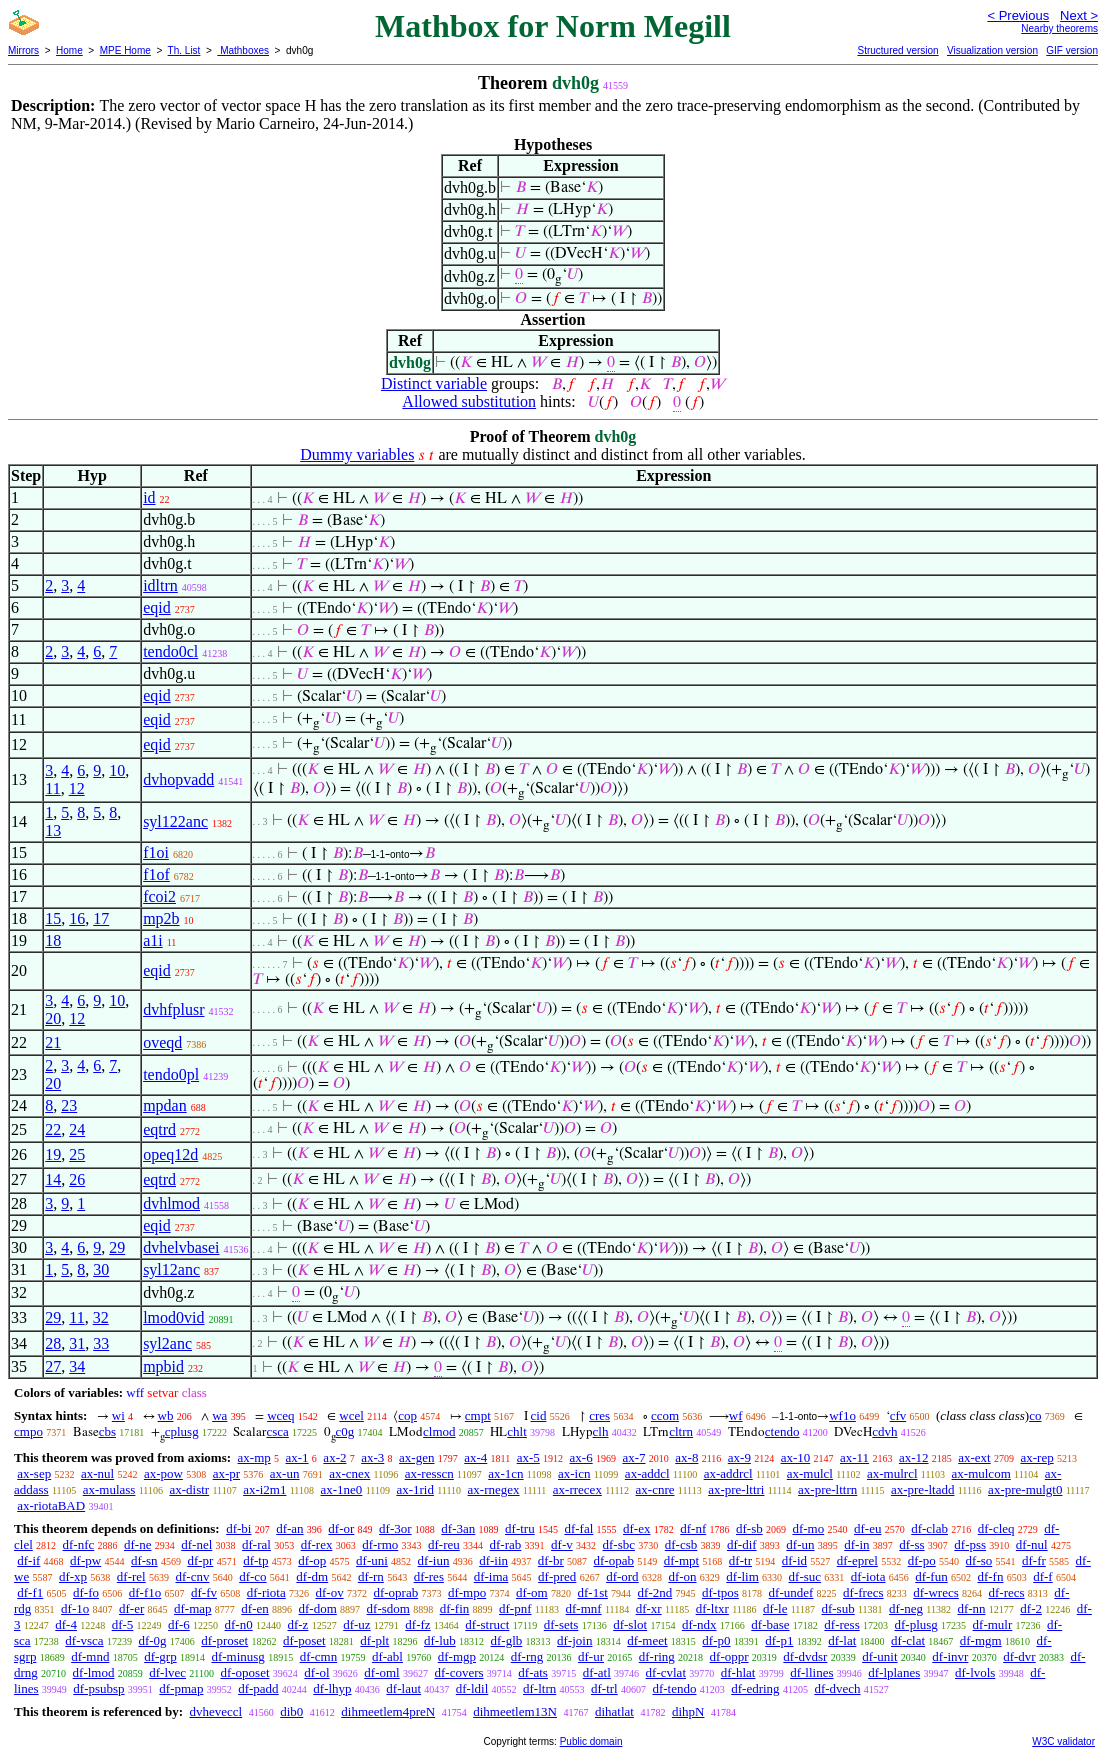 The width and height of the screenshot is (1106, 1758). What do you see at coordinates (577, 1489) in the screenshot?
I see `ax-rrecex` at bounding box center [577, 1489].